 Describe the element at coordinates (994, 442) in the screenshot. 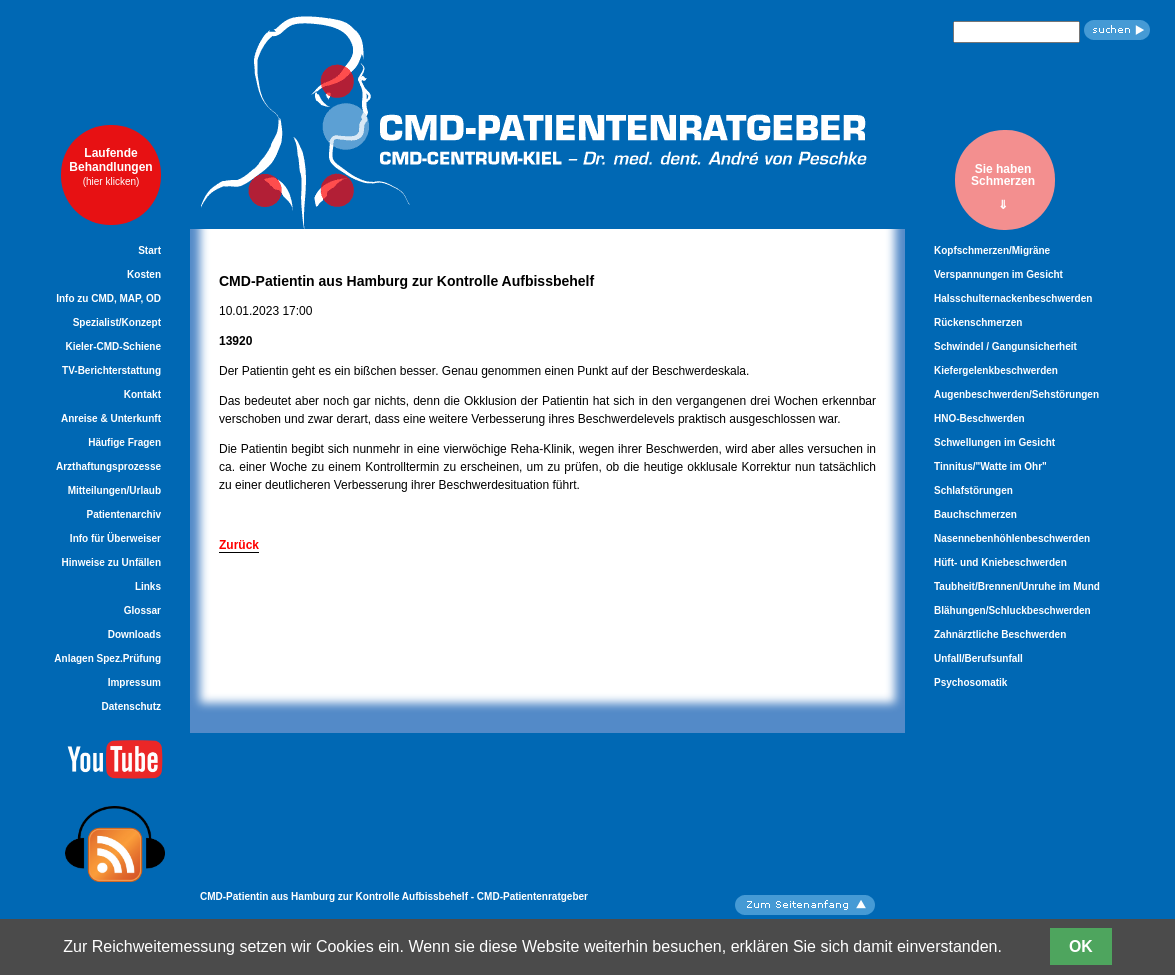

I see `Schwellungen im Gesicht` at that location.